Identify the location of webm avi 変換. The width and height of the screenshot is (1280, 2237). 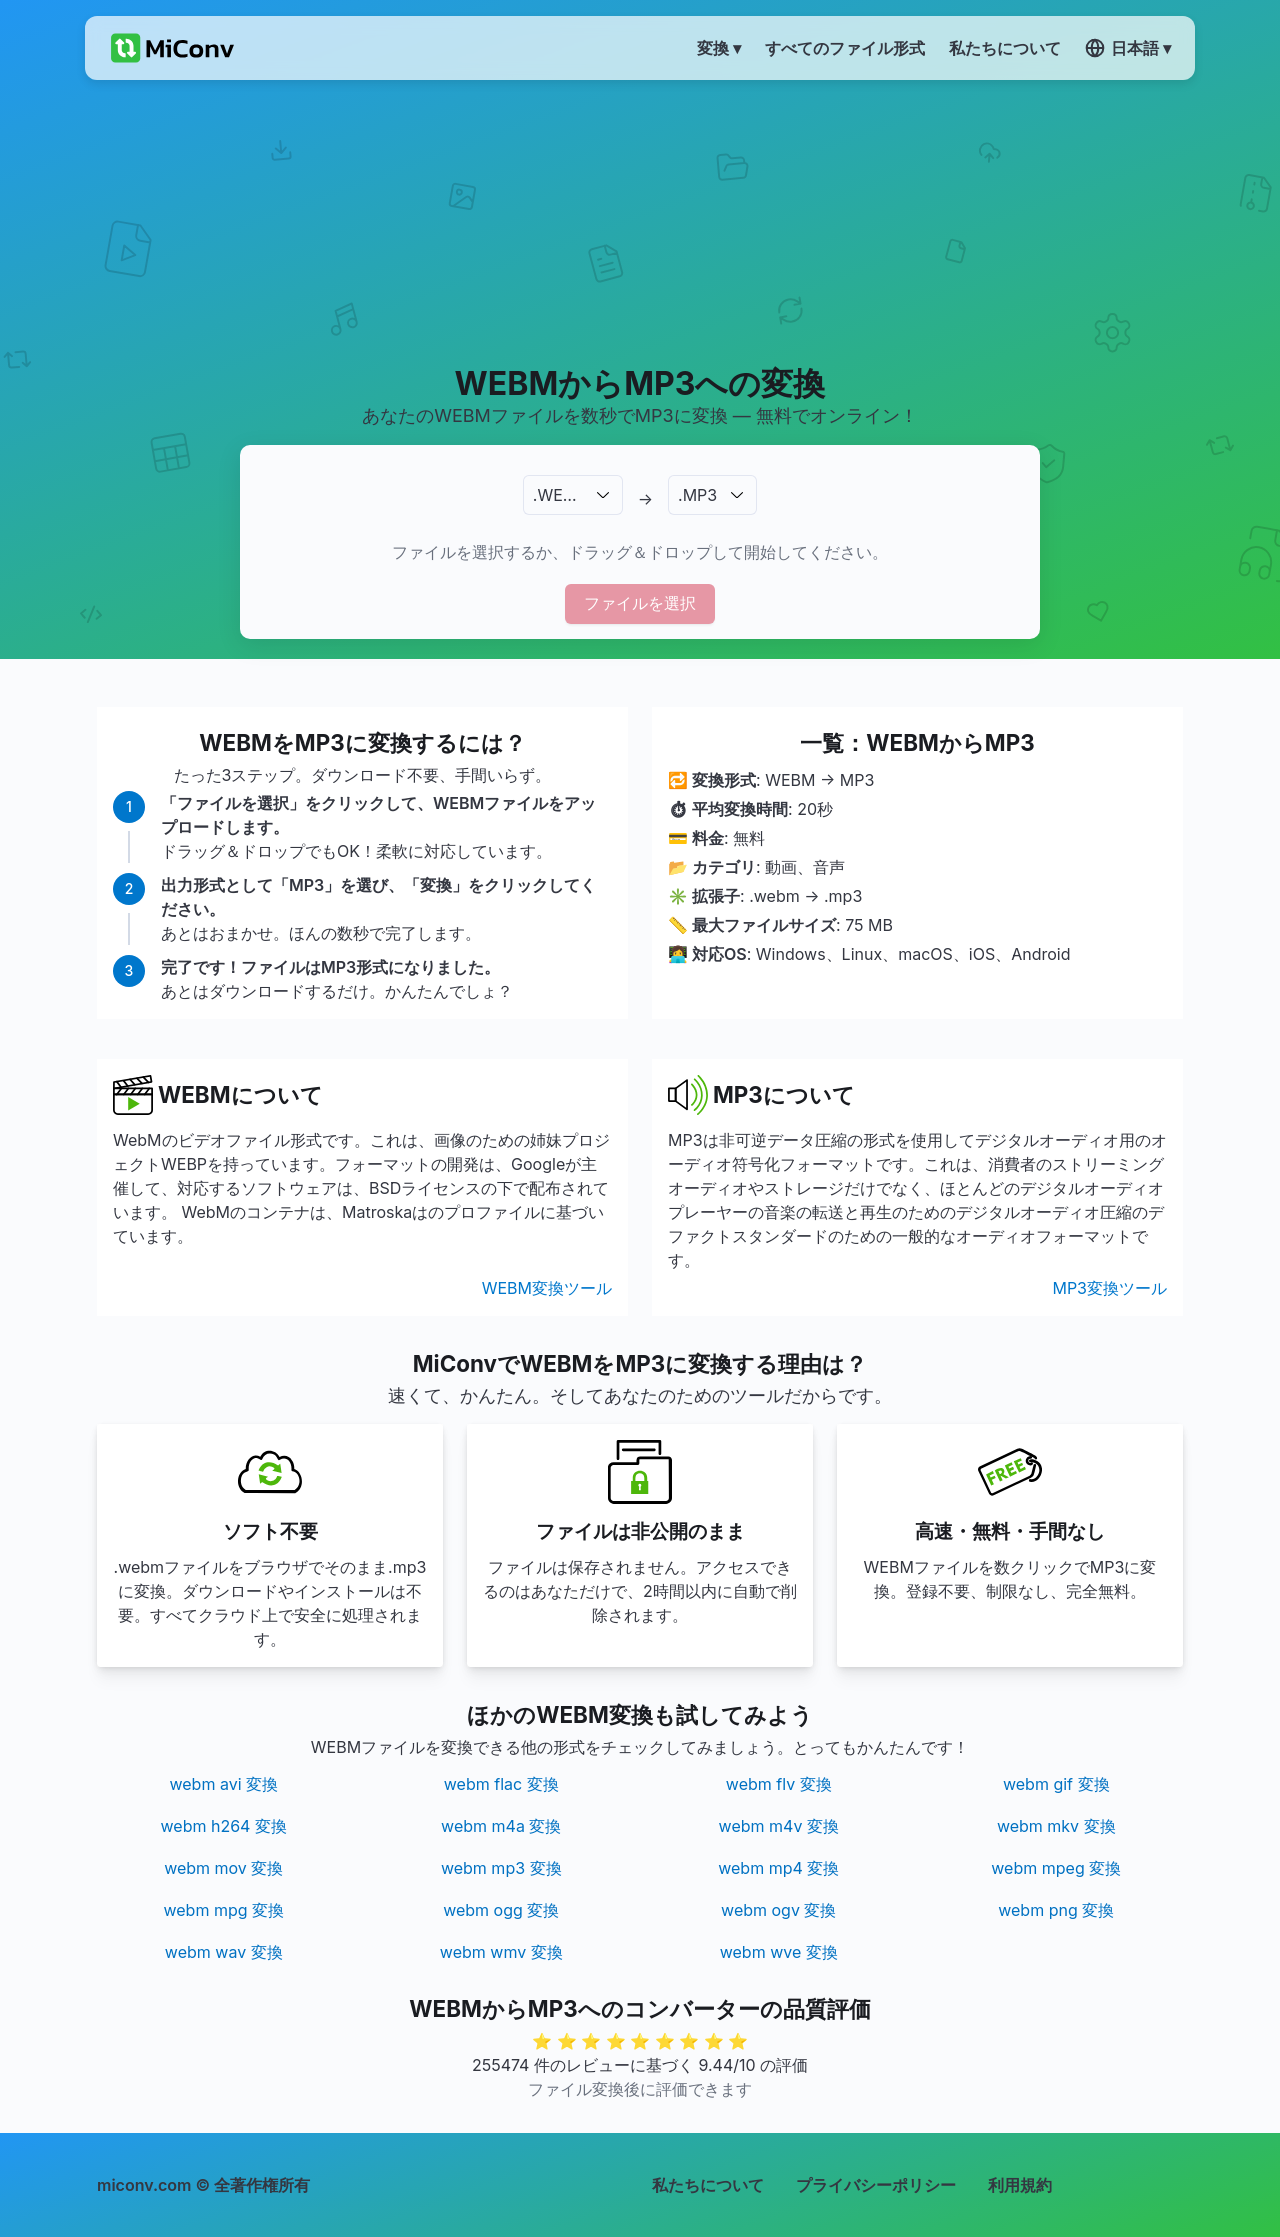
(223, 1784).